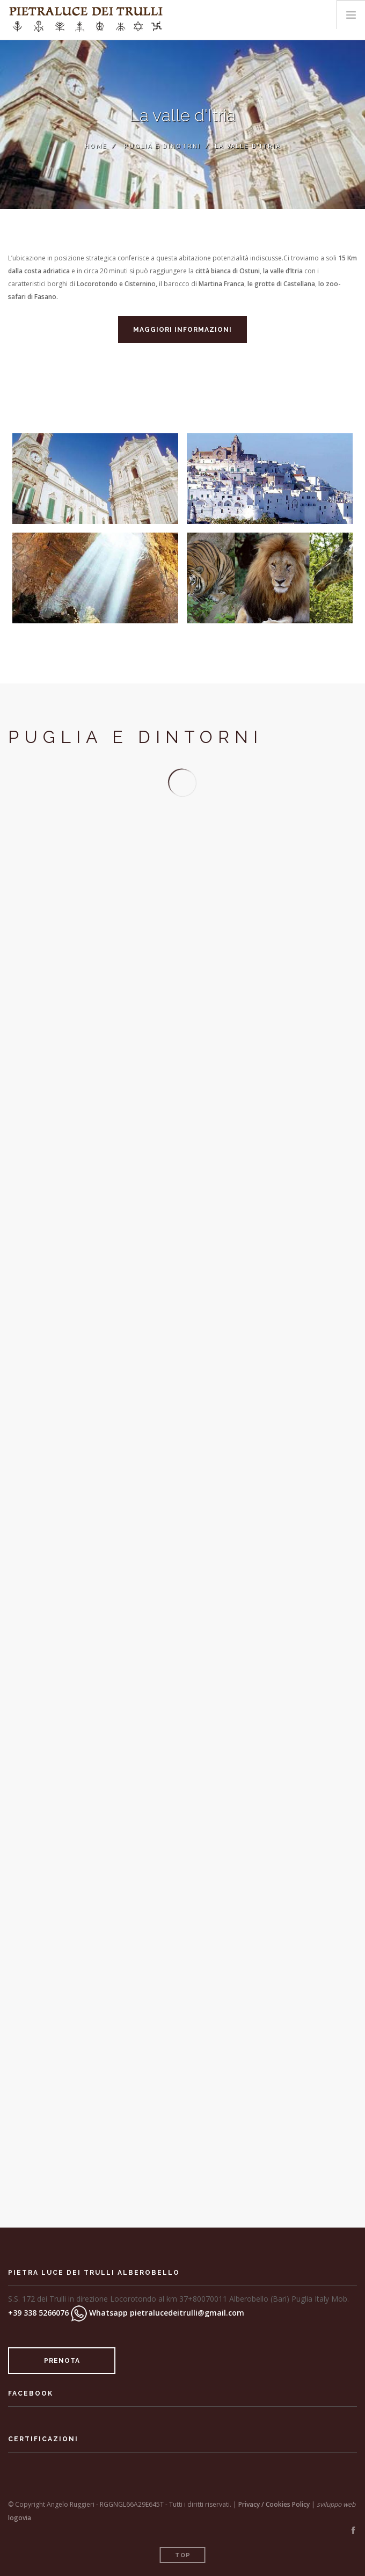 This screenshot has height=2576, width=365. I want to click on Maggiori informazioni, so click(182, 329).